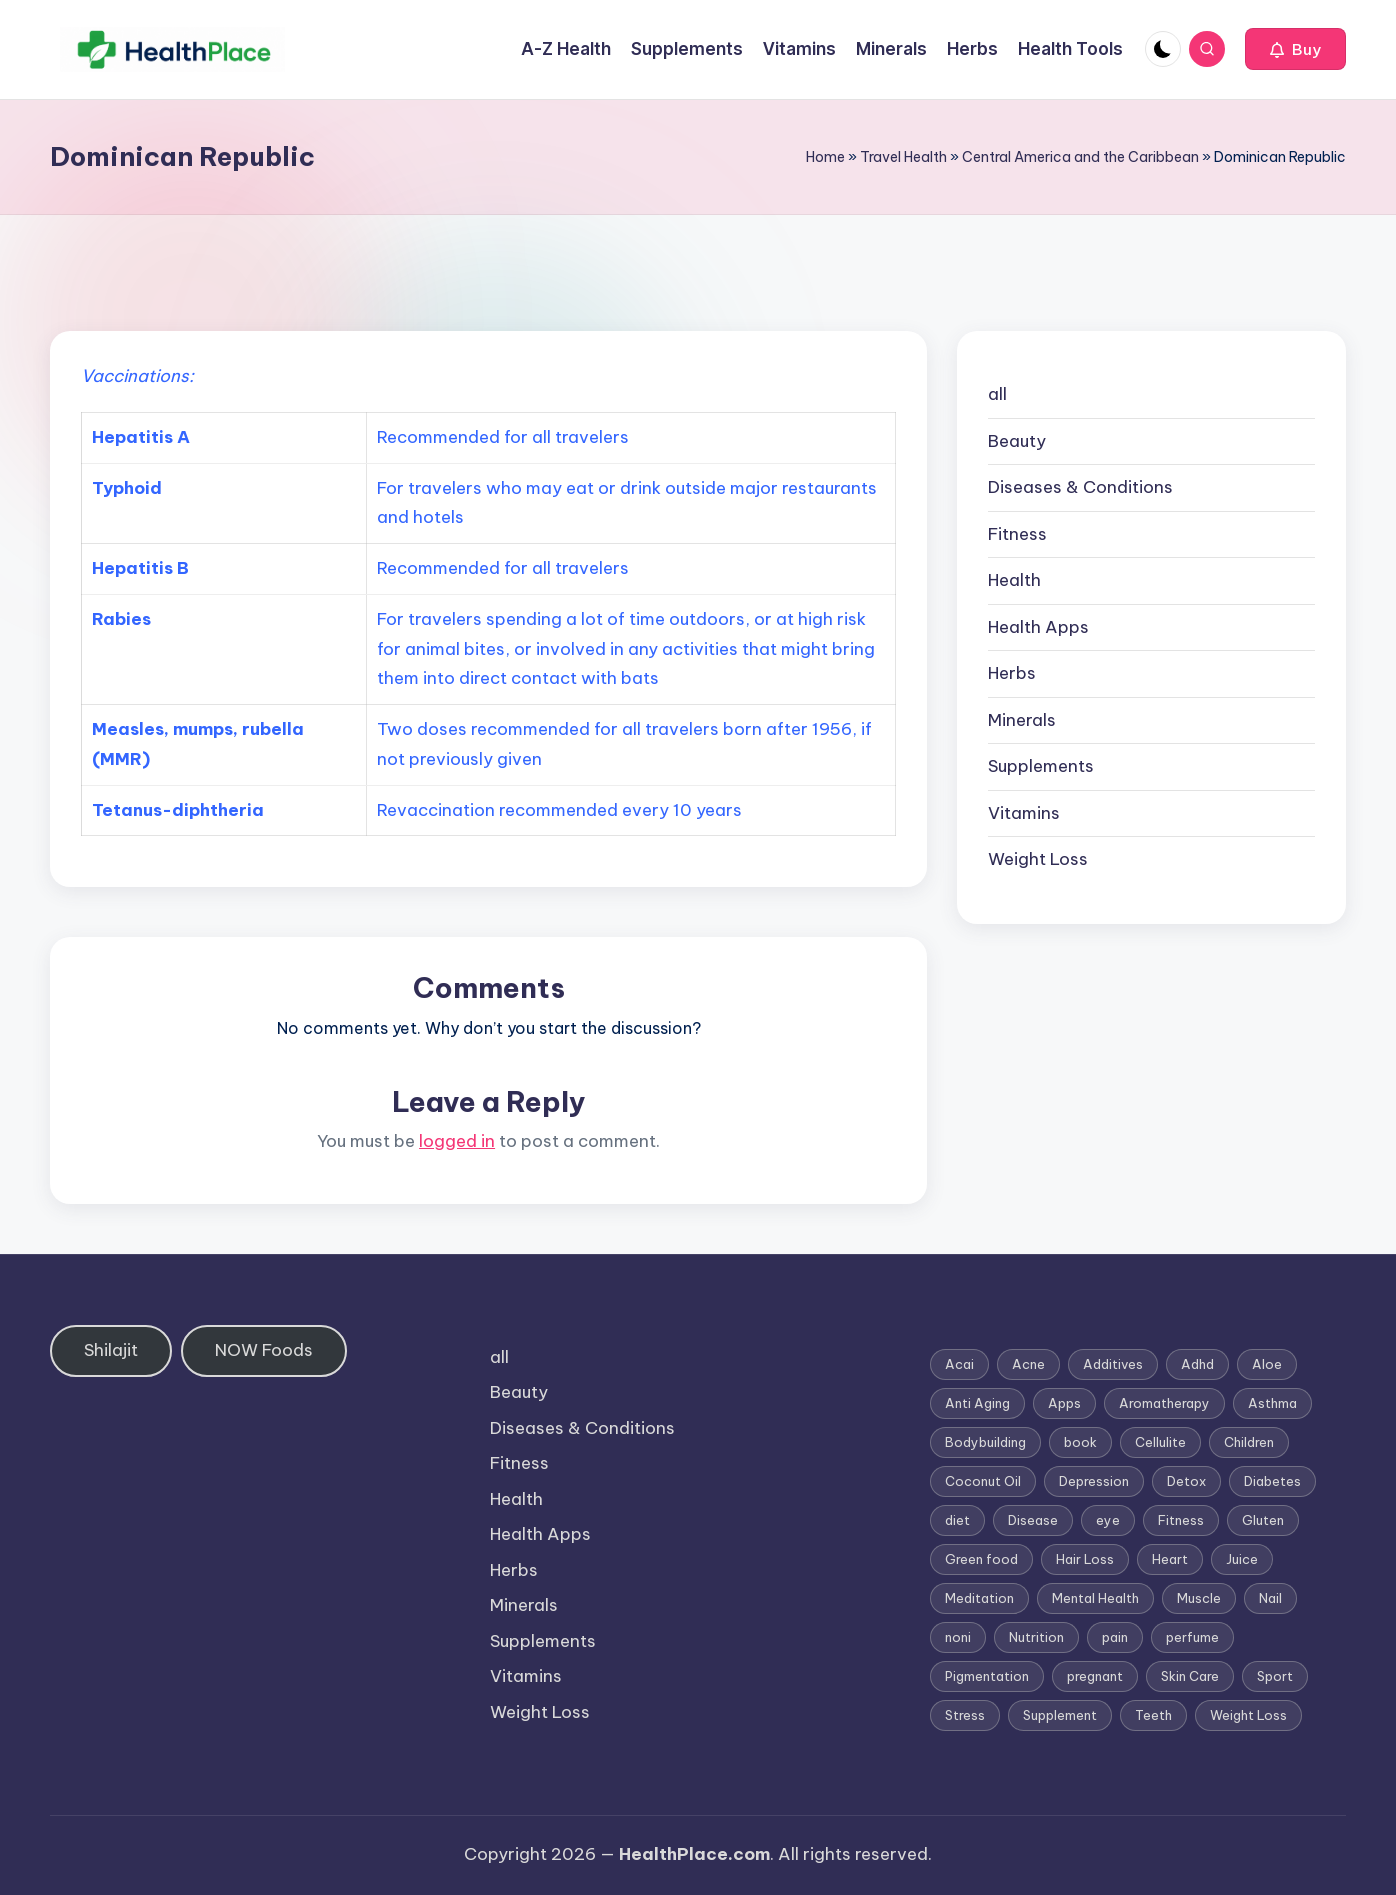  Describe the element at coordinates (1064, 1403) in the screenshot. I see `Apps [Apps (1 item)]` at that location.